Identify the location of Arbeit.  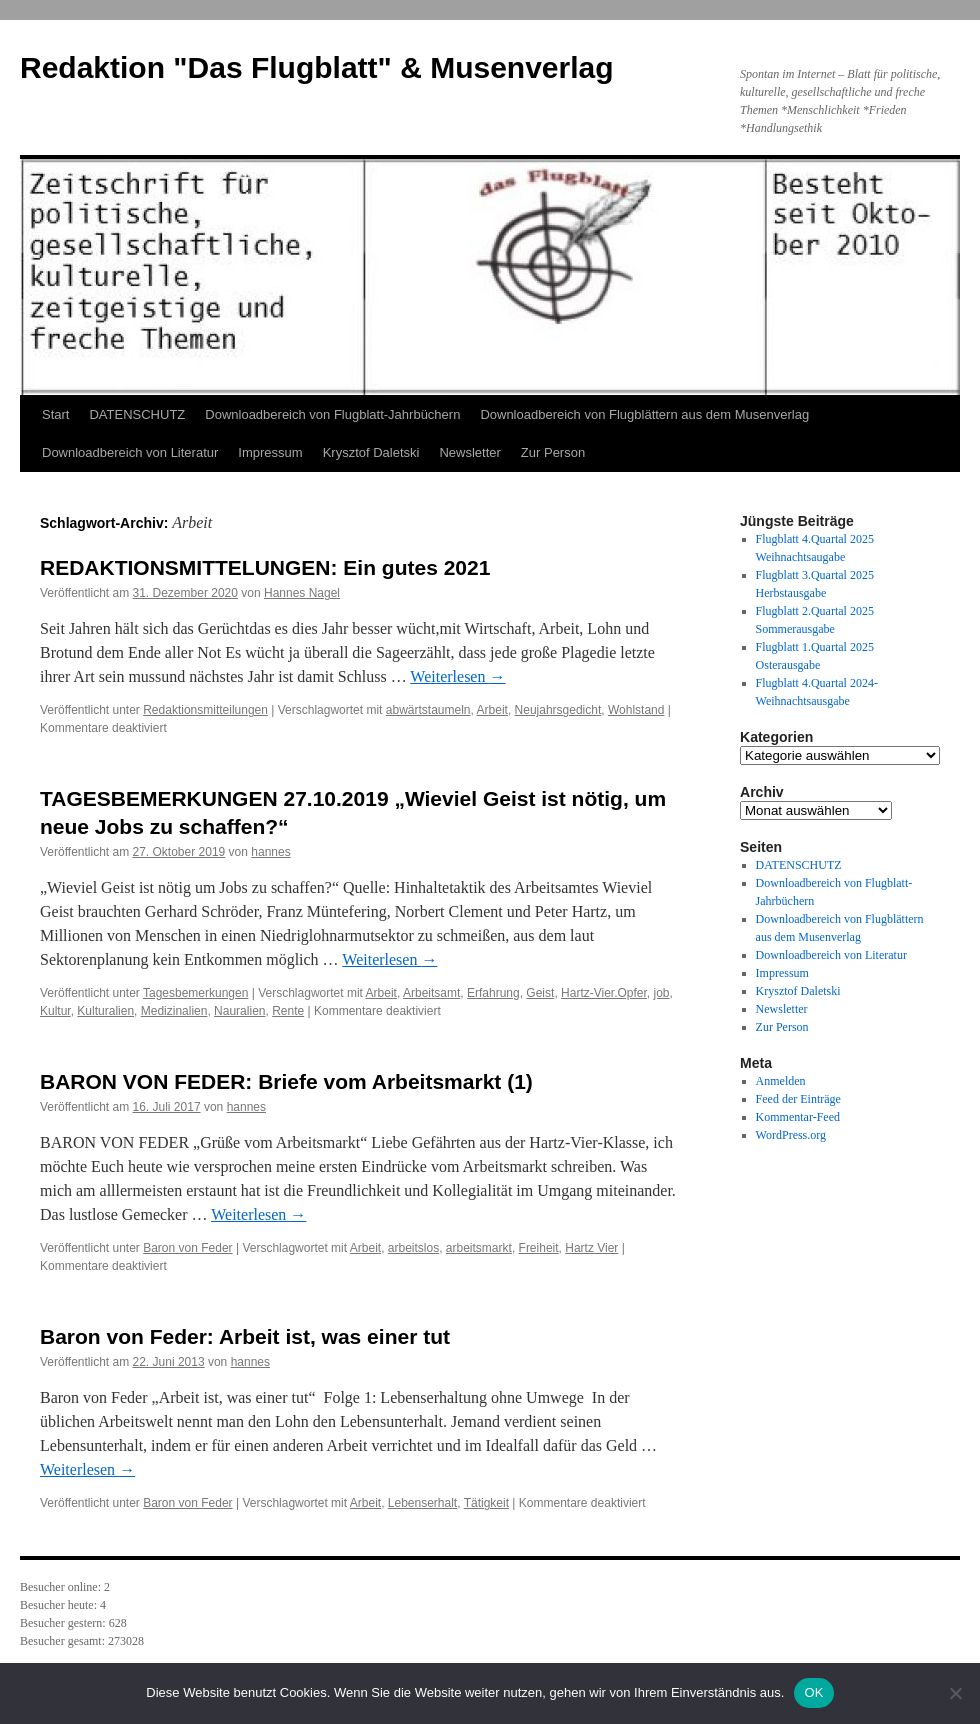
(492, 710).